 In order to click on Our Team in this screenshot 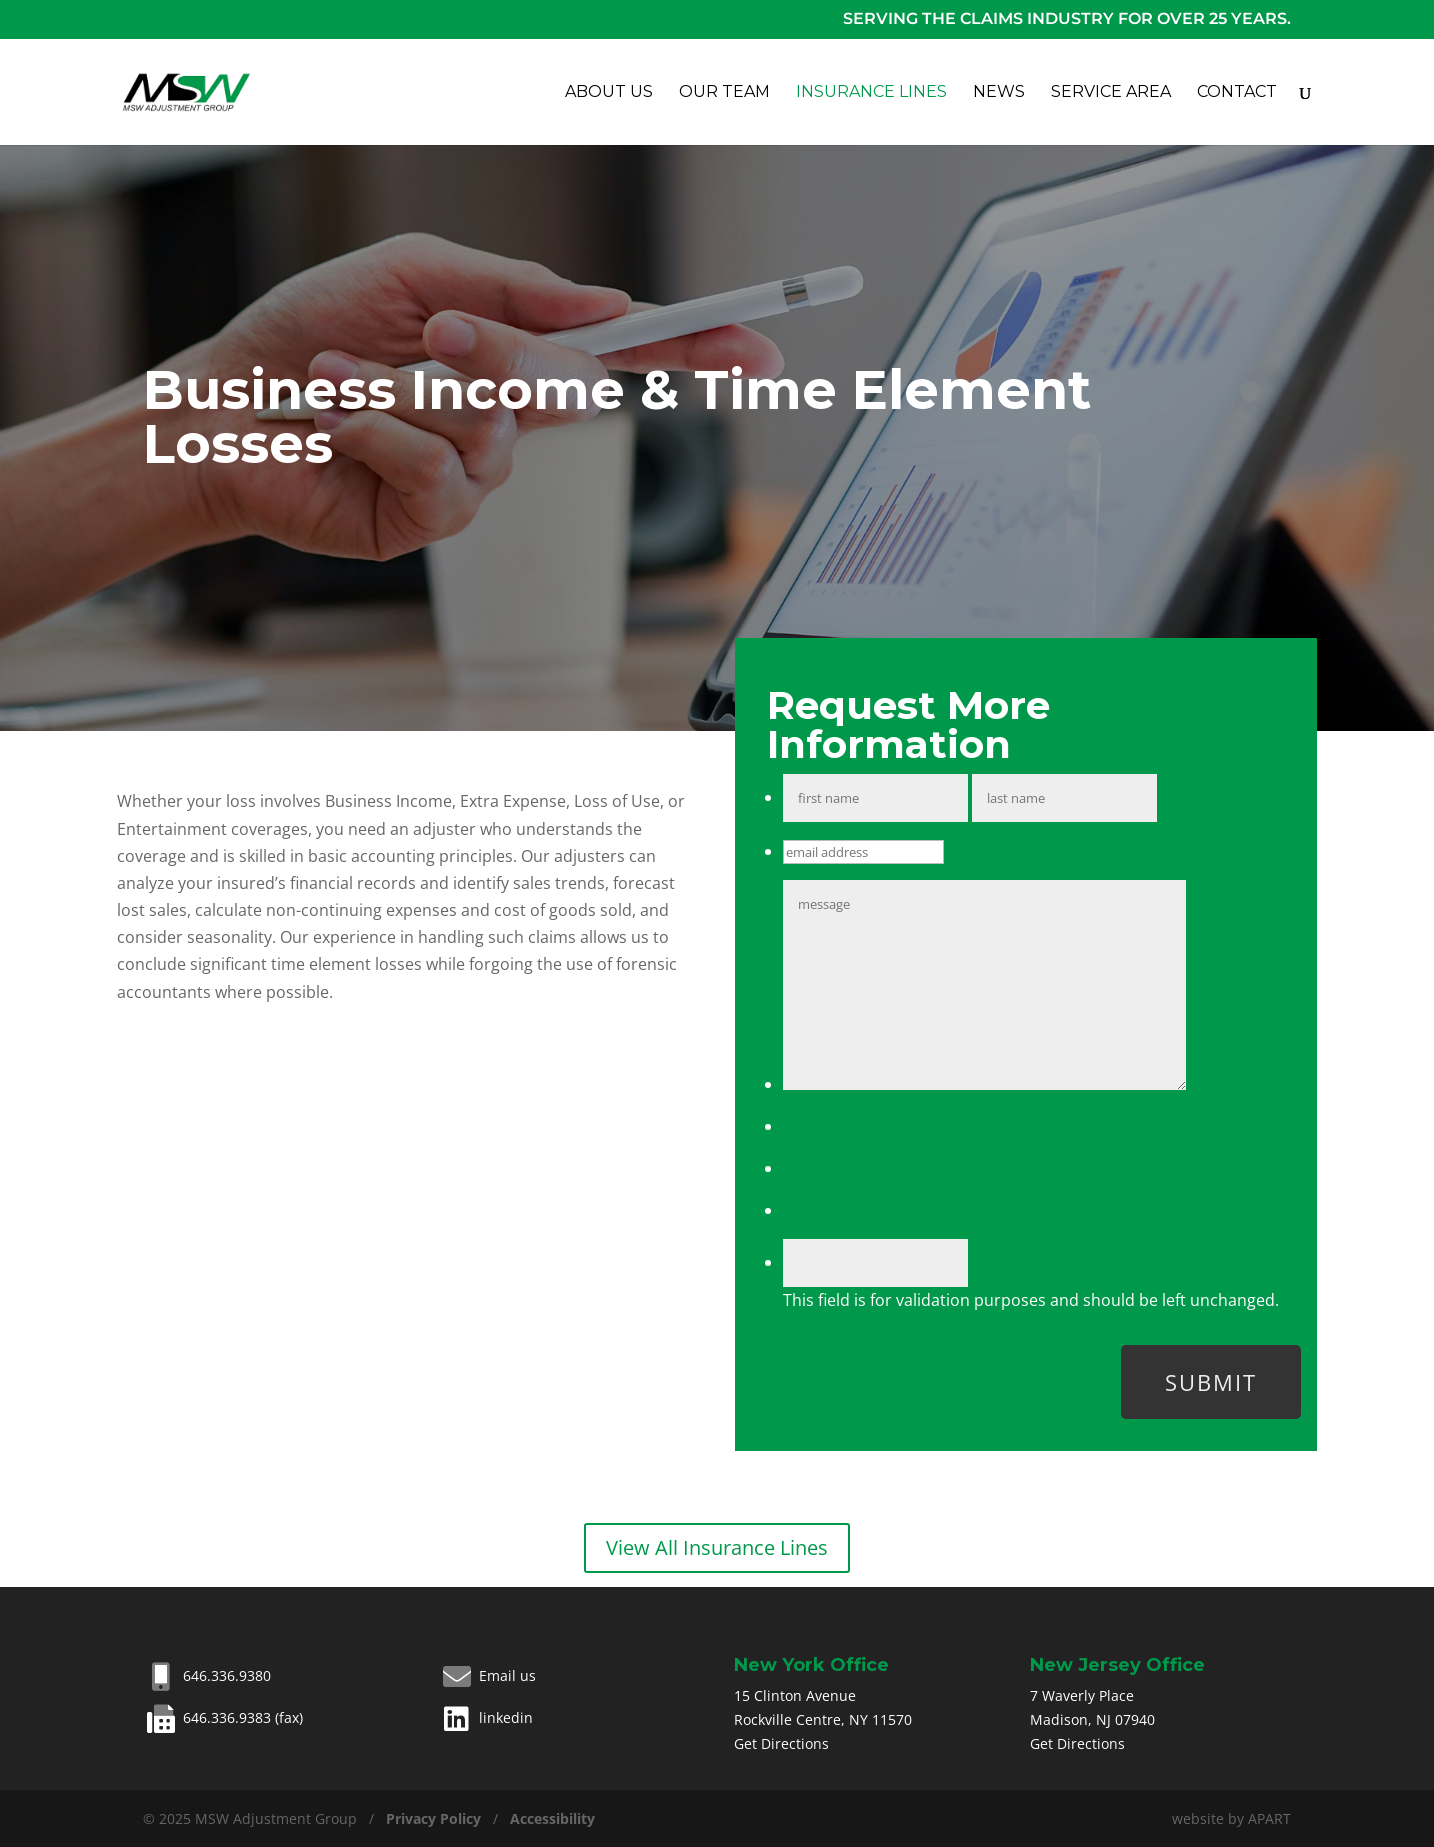, I will do `click(724, 93)`.